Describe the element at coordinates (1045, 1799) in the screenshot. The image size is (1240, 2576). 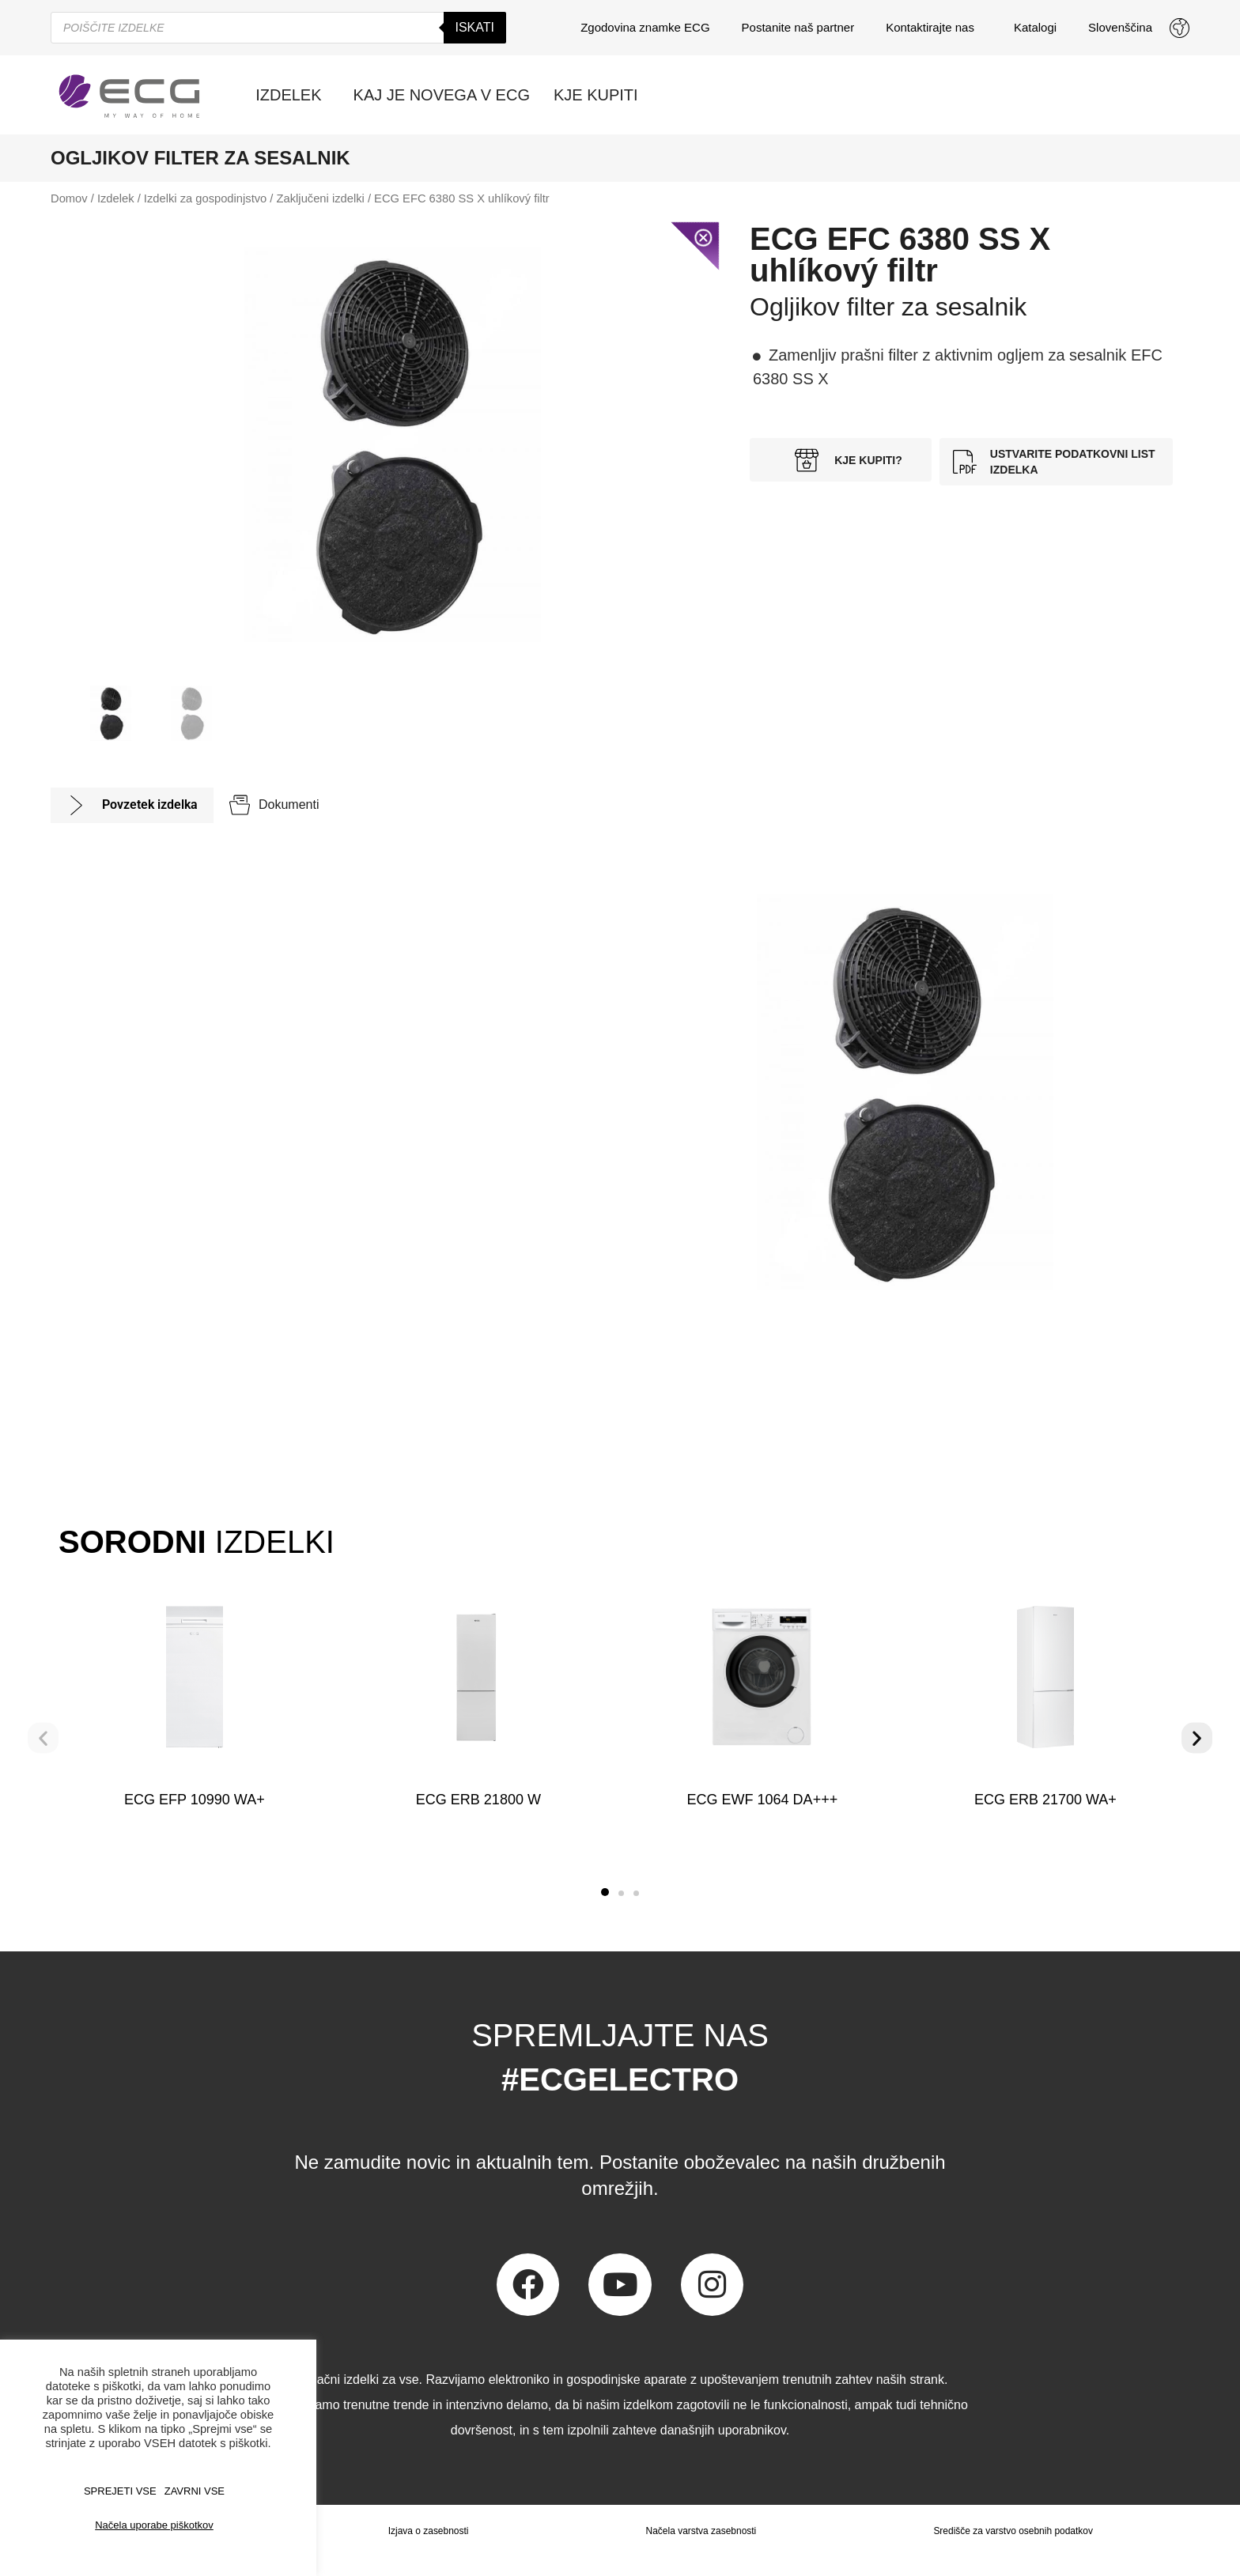
I see `ECG ERB 21700 WA+` at that location.